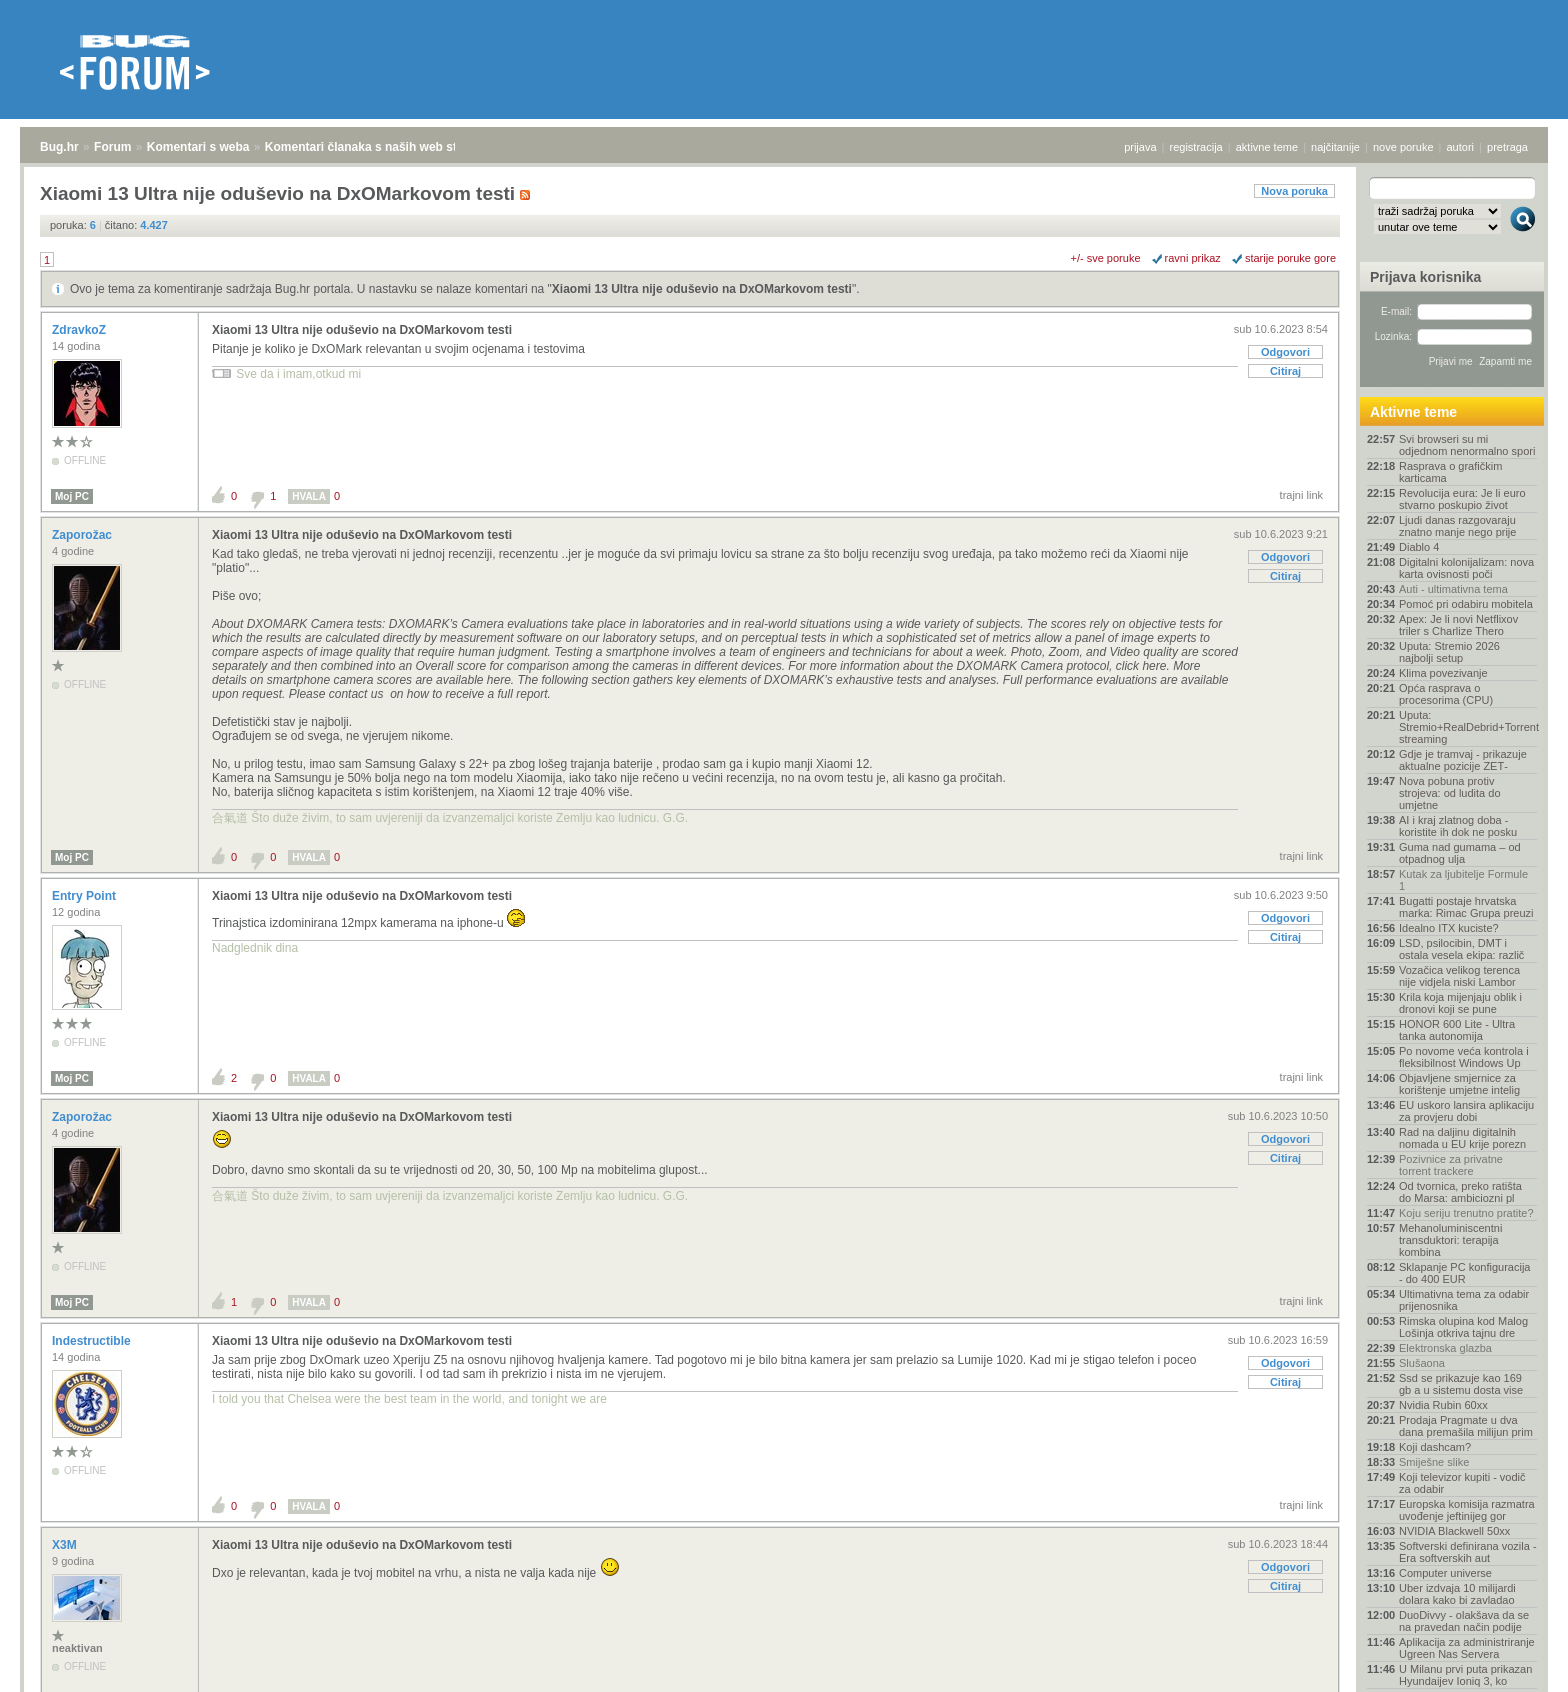  I want to click on Xiaomi 13 Ultra nije oduševio na DxOMarkovom testi, so click(702, 289).